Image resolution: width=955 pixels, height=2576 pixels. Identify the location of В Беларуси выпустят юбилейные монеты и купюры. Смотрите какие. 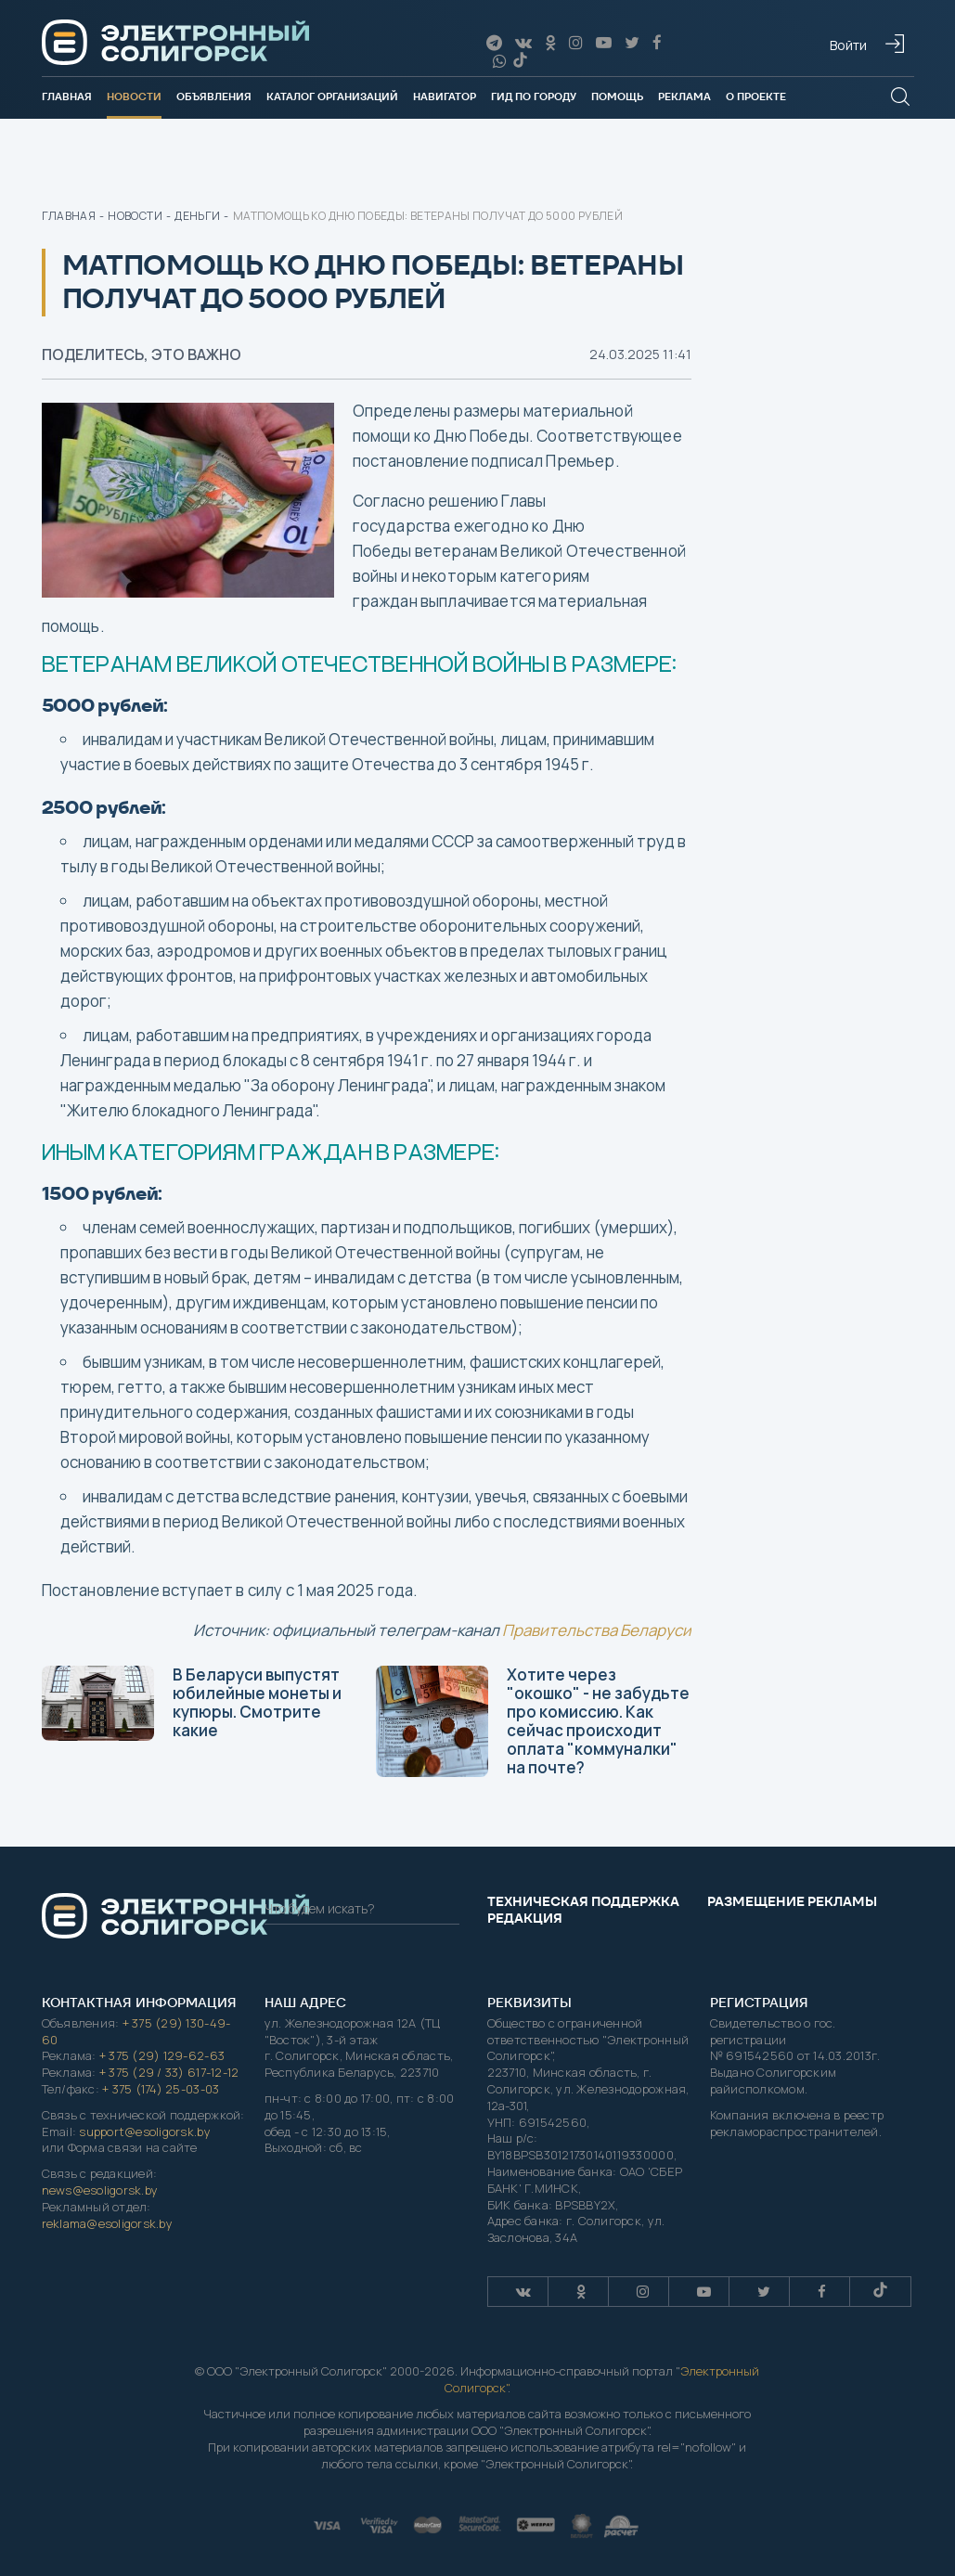
(192, 1702).